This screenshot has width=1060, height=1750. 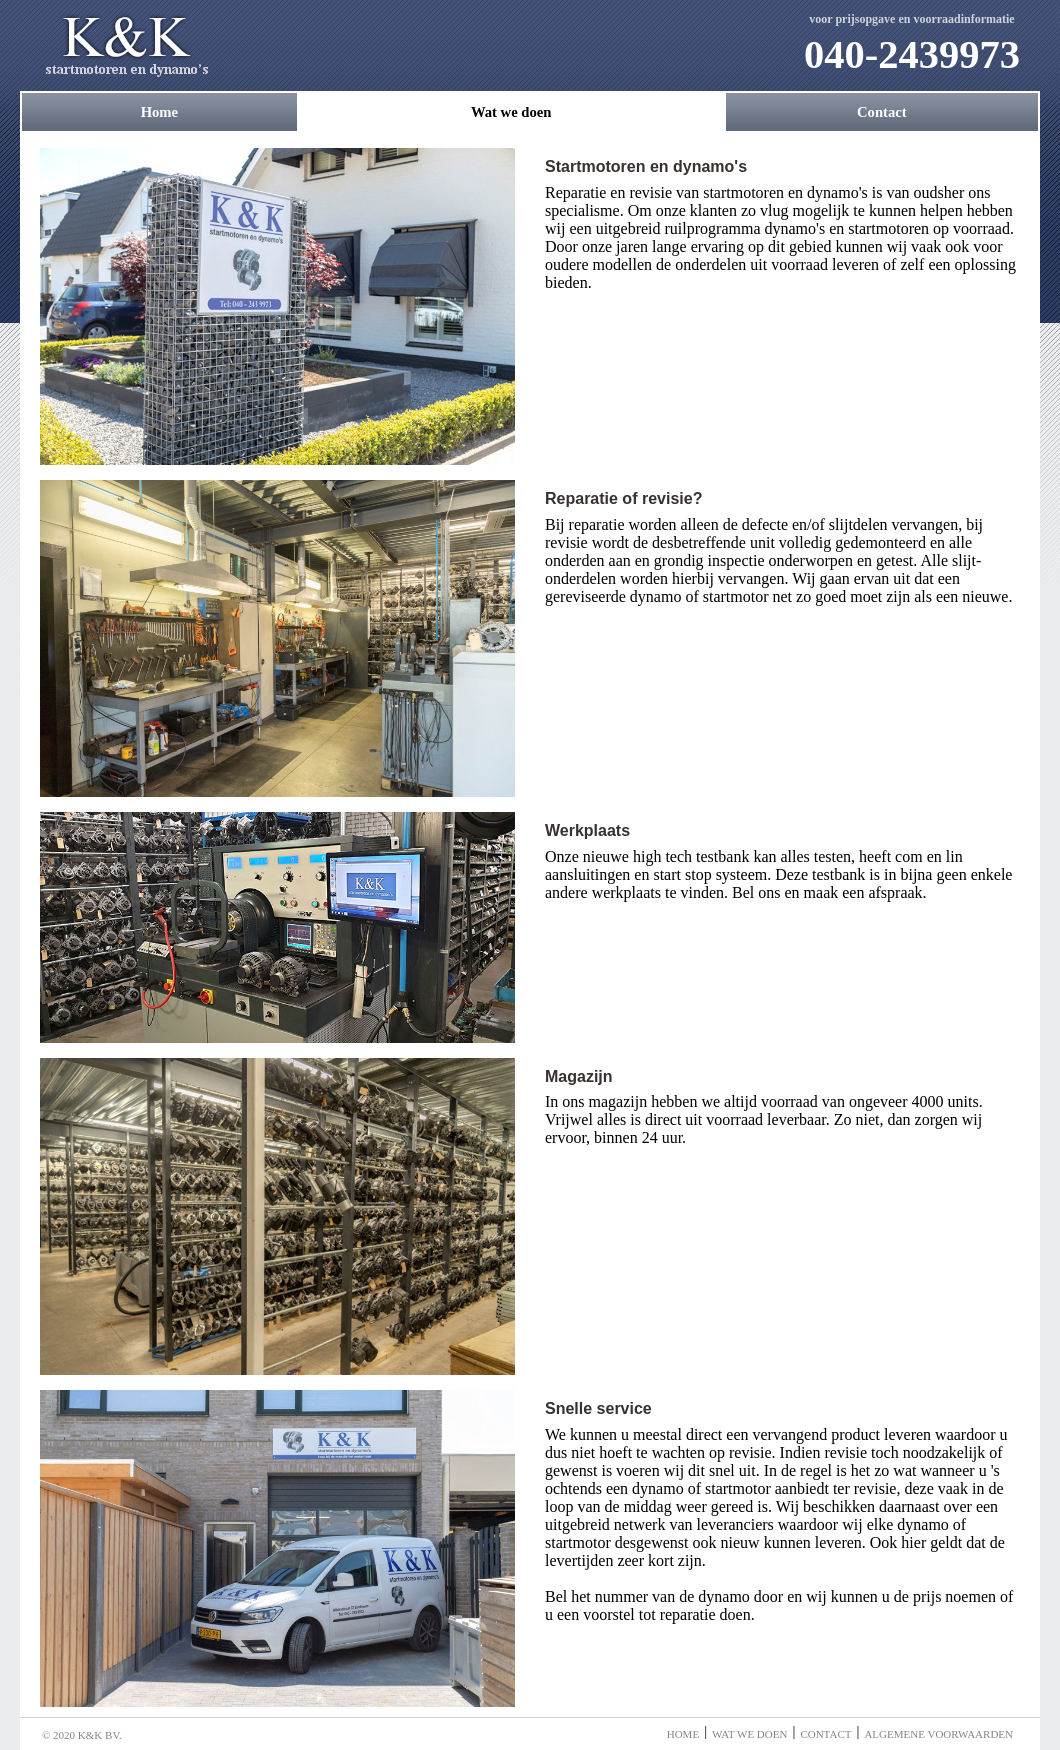 I want to click on Contact, so click(x=882, y=112).